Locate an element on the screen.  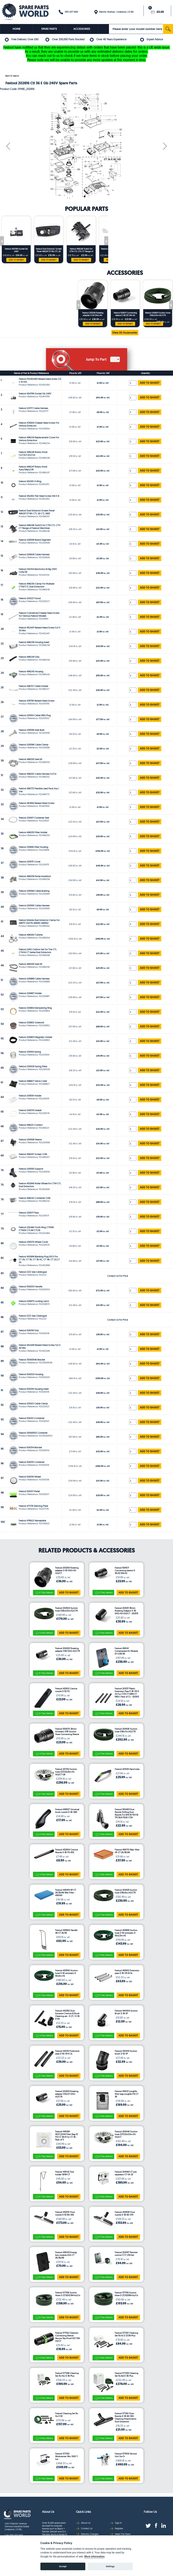
Festool 500671 Connecting sleeve D 36/32 DM-AS is located at coordinates (125, 314).